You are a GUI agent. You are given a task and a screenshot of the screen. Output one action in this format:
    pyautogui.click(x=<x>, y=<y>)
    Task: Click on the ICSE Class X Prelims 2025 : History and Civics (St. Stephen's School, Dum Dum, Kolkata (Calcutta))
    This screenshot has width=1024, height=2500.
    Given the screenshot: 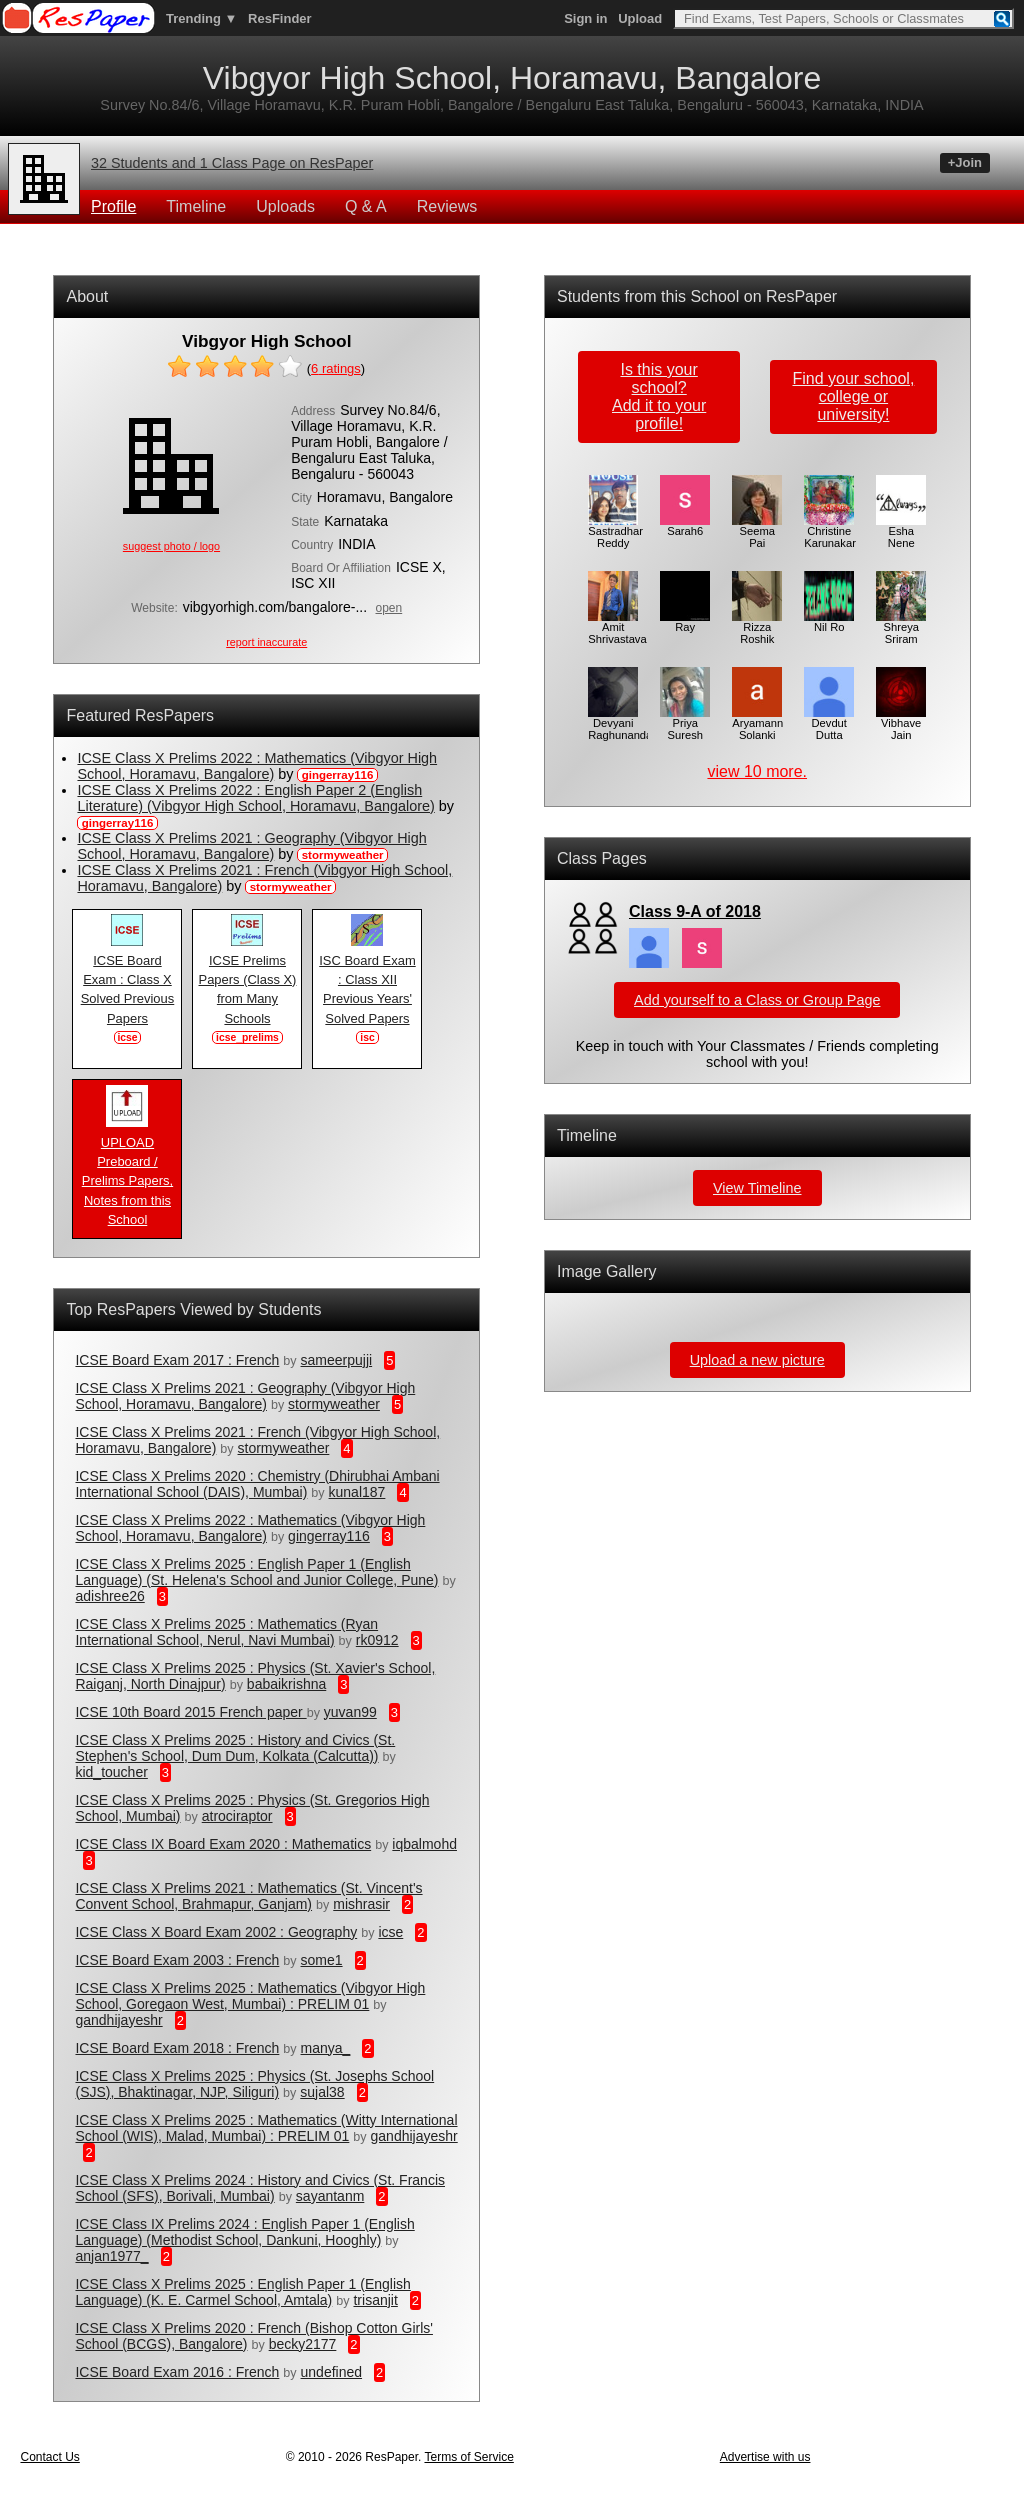 What is the action you would take?
    pyautogui.click(x=235, y=1748)
    